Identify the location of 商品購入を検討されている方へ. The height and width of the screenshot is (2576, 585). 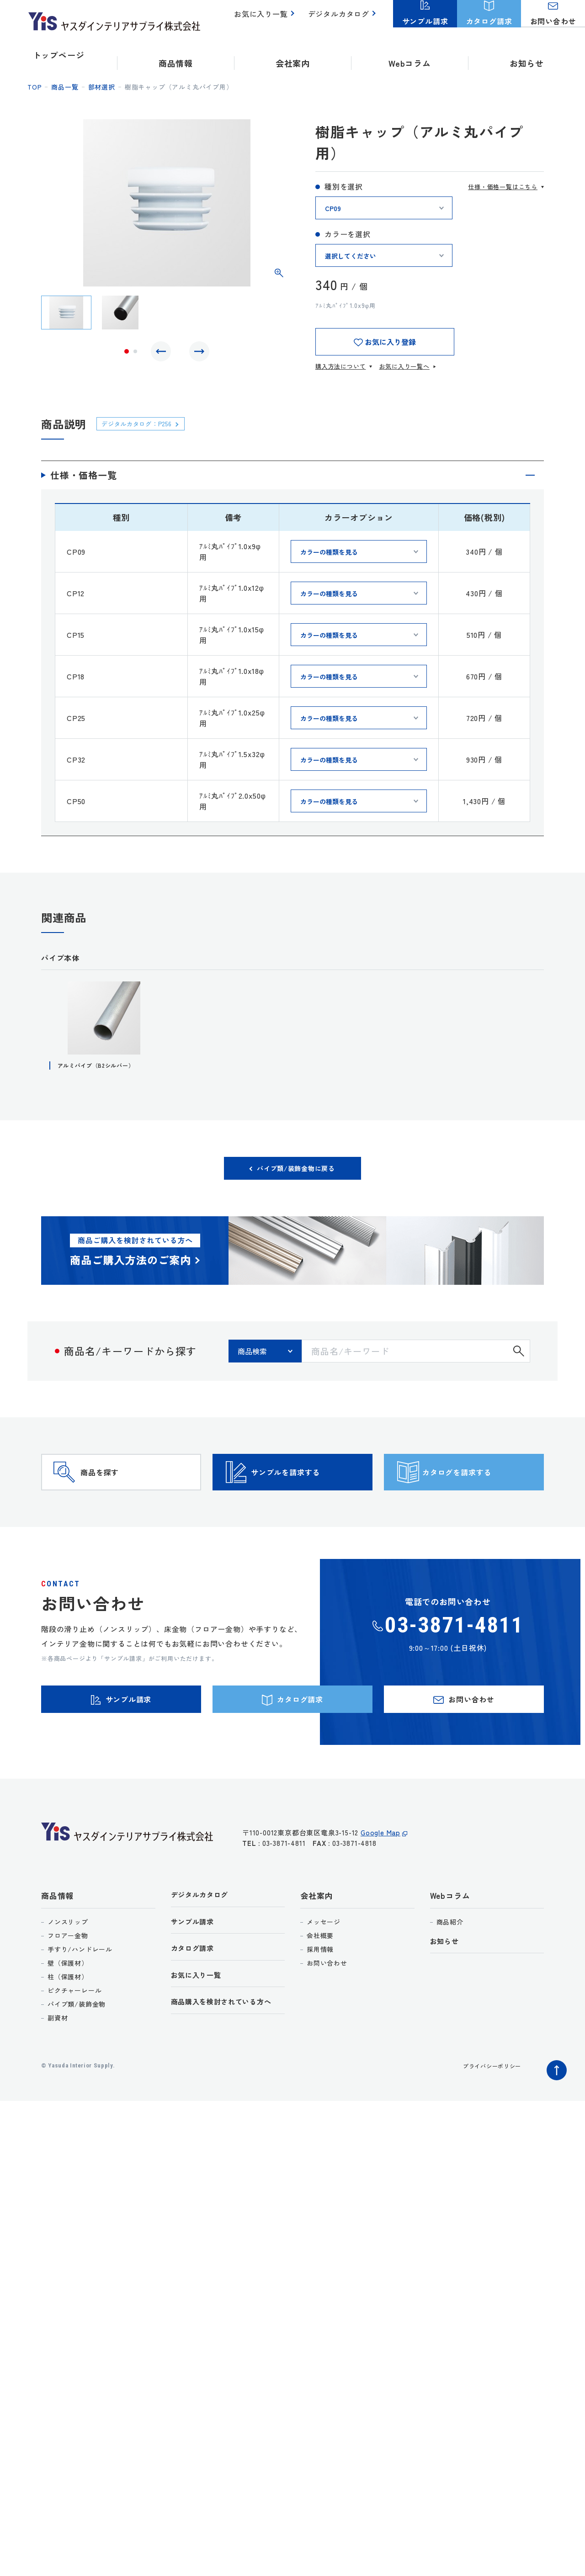
(228, 2049).